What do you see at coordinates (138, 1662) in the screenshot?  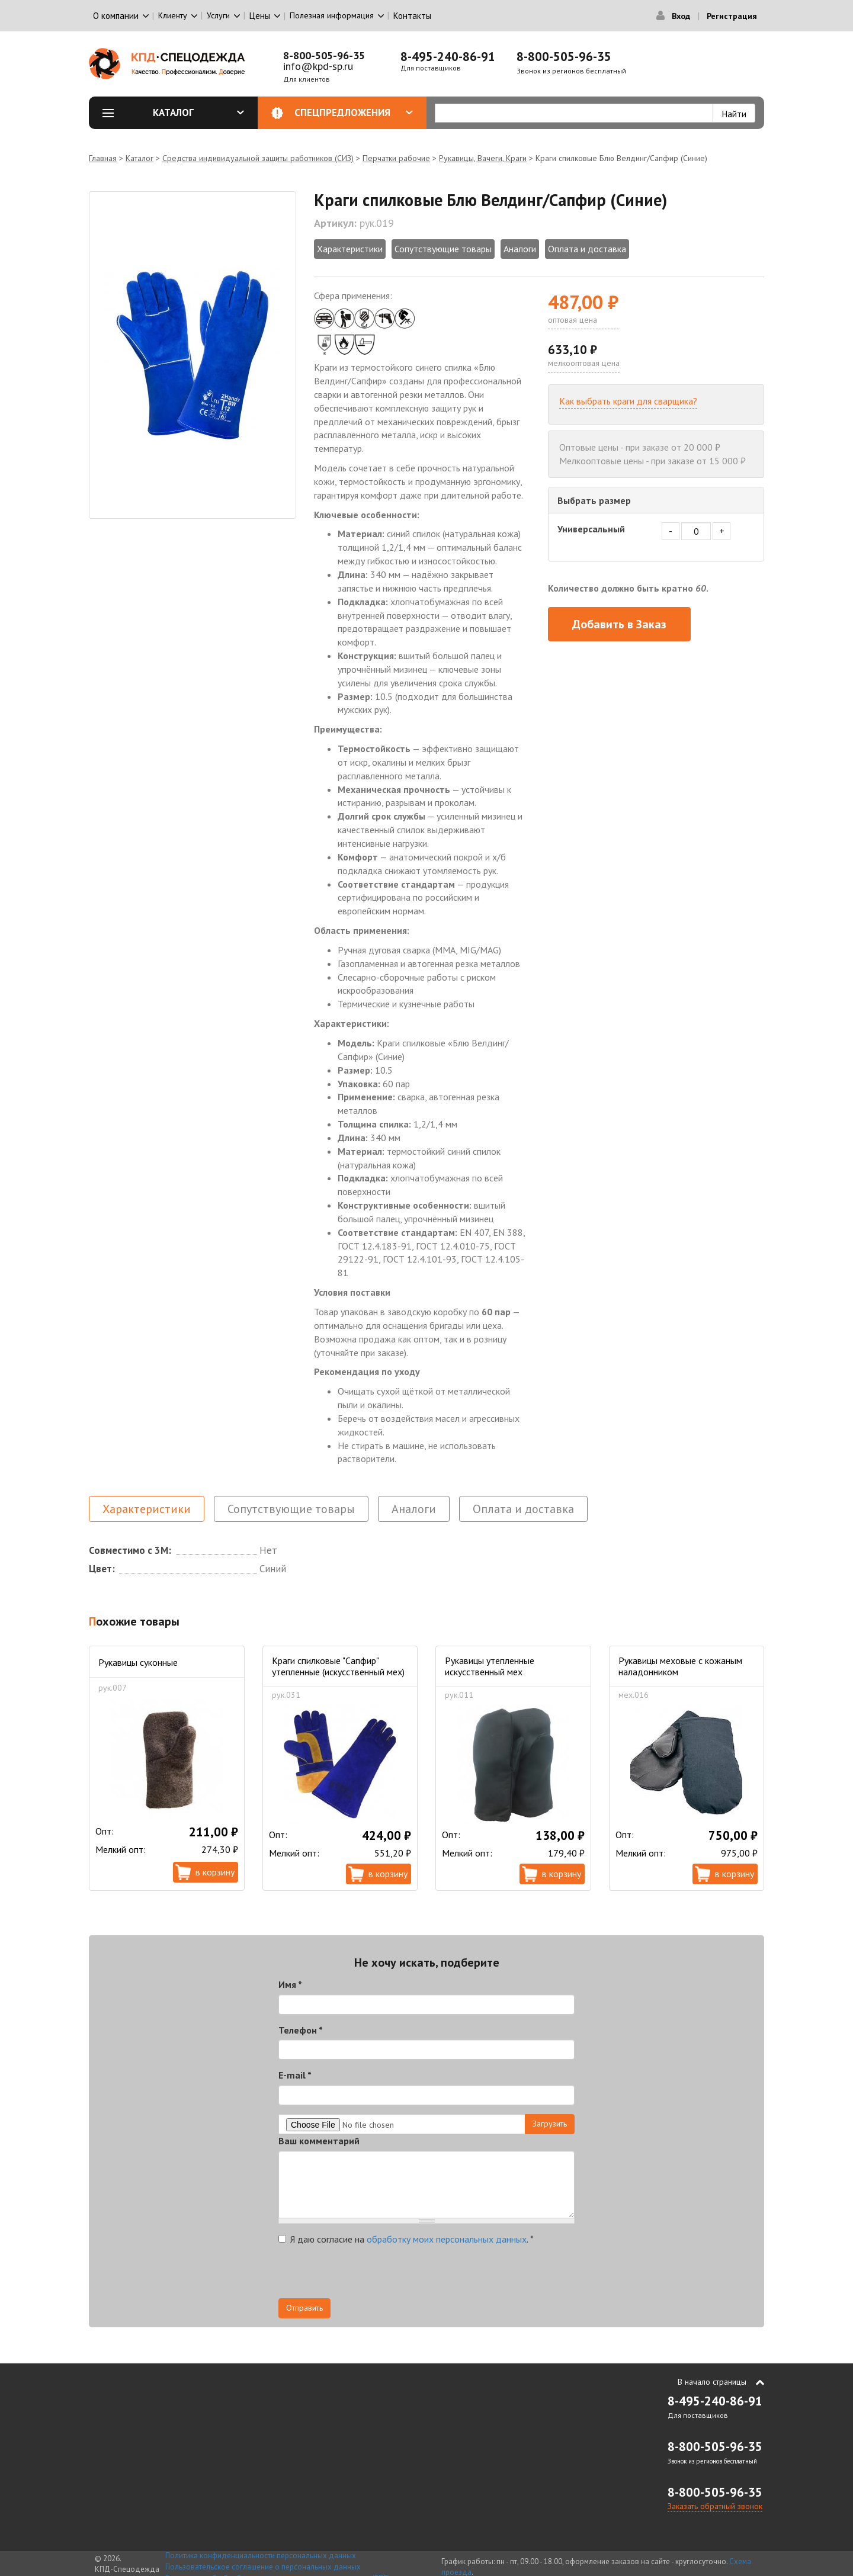 I see `Рукавицы суконные` at bounding box center [138, 1662].